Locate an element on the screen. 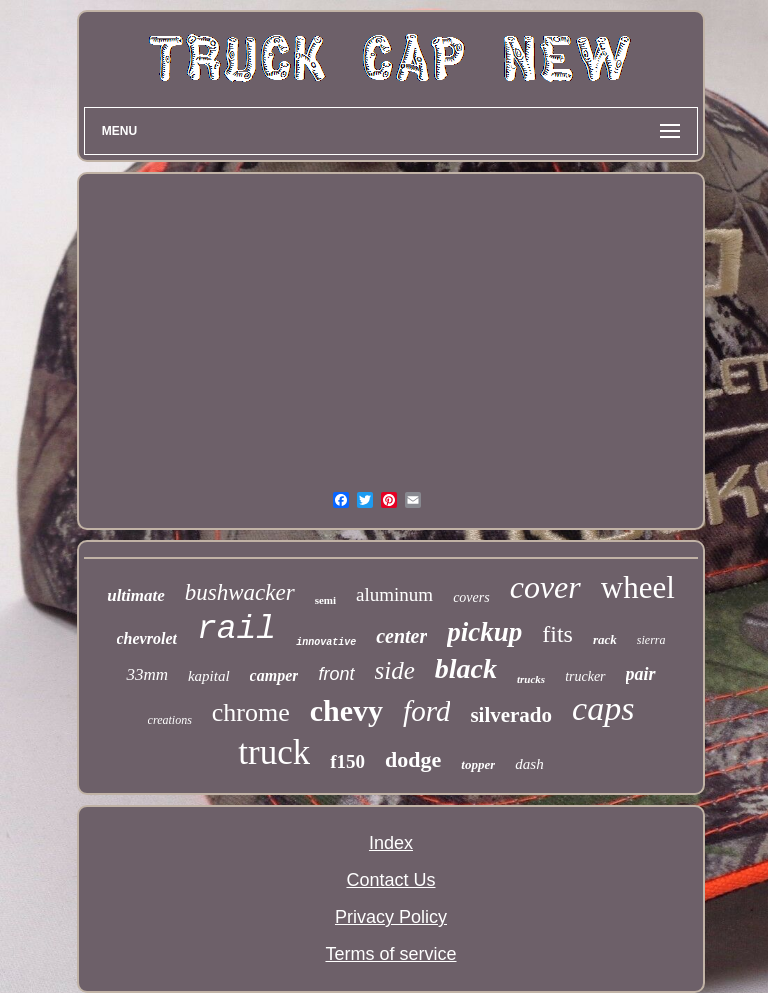 The image size is (768, 993). bushwacker is located at coordinates (240, 592).